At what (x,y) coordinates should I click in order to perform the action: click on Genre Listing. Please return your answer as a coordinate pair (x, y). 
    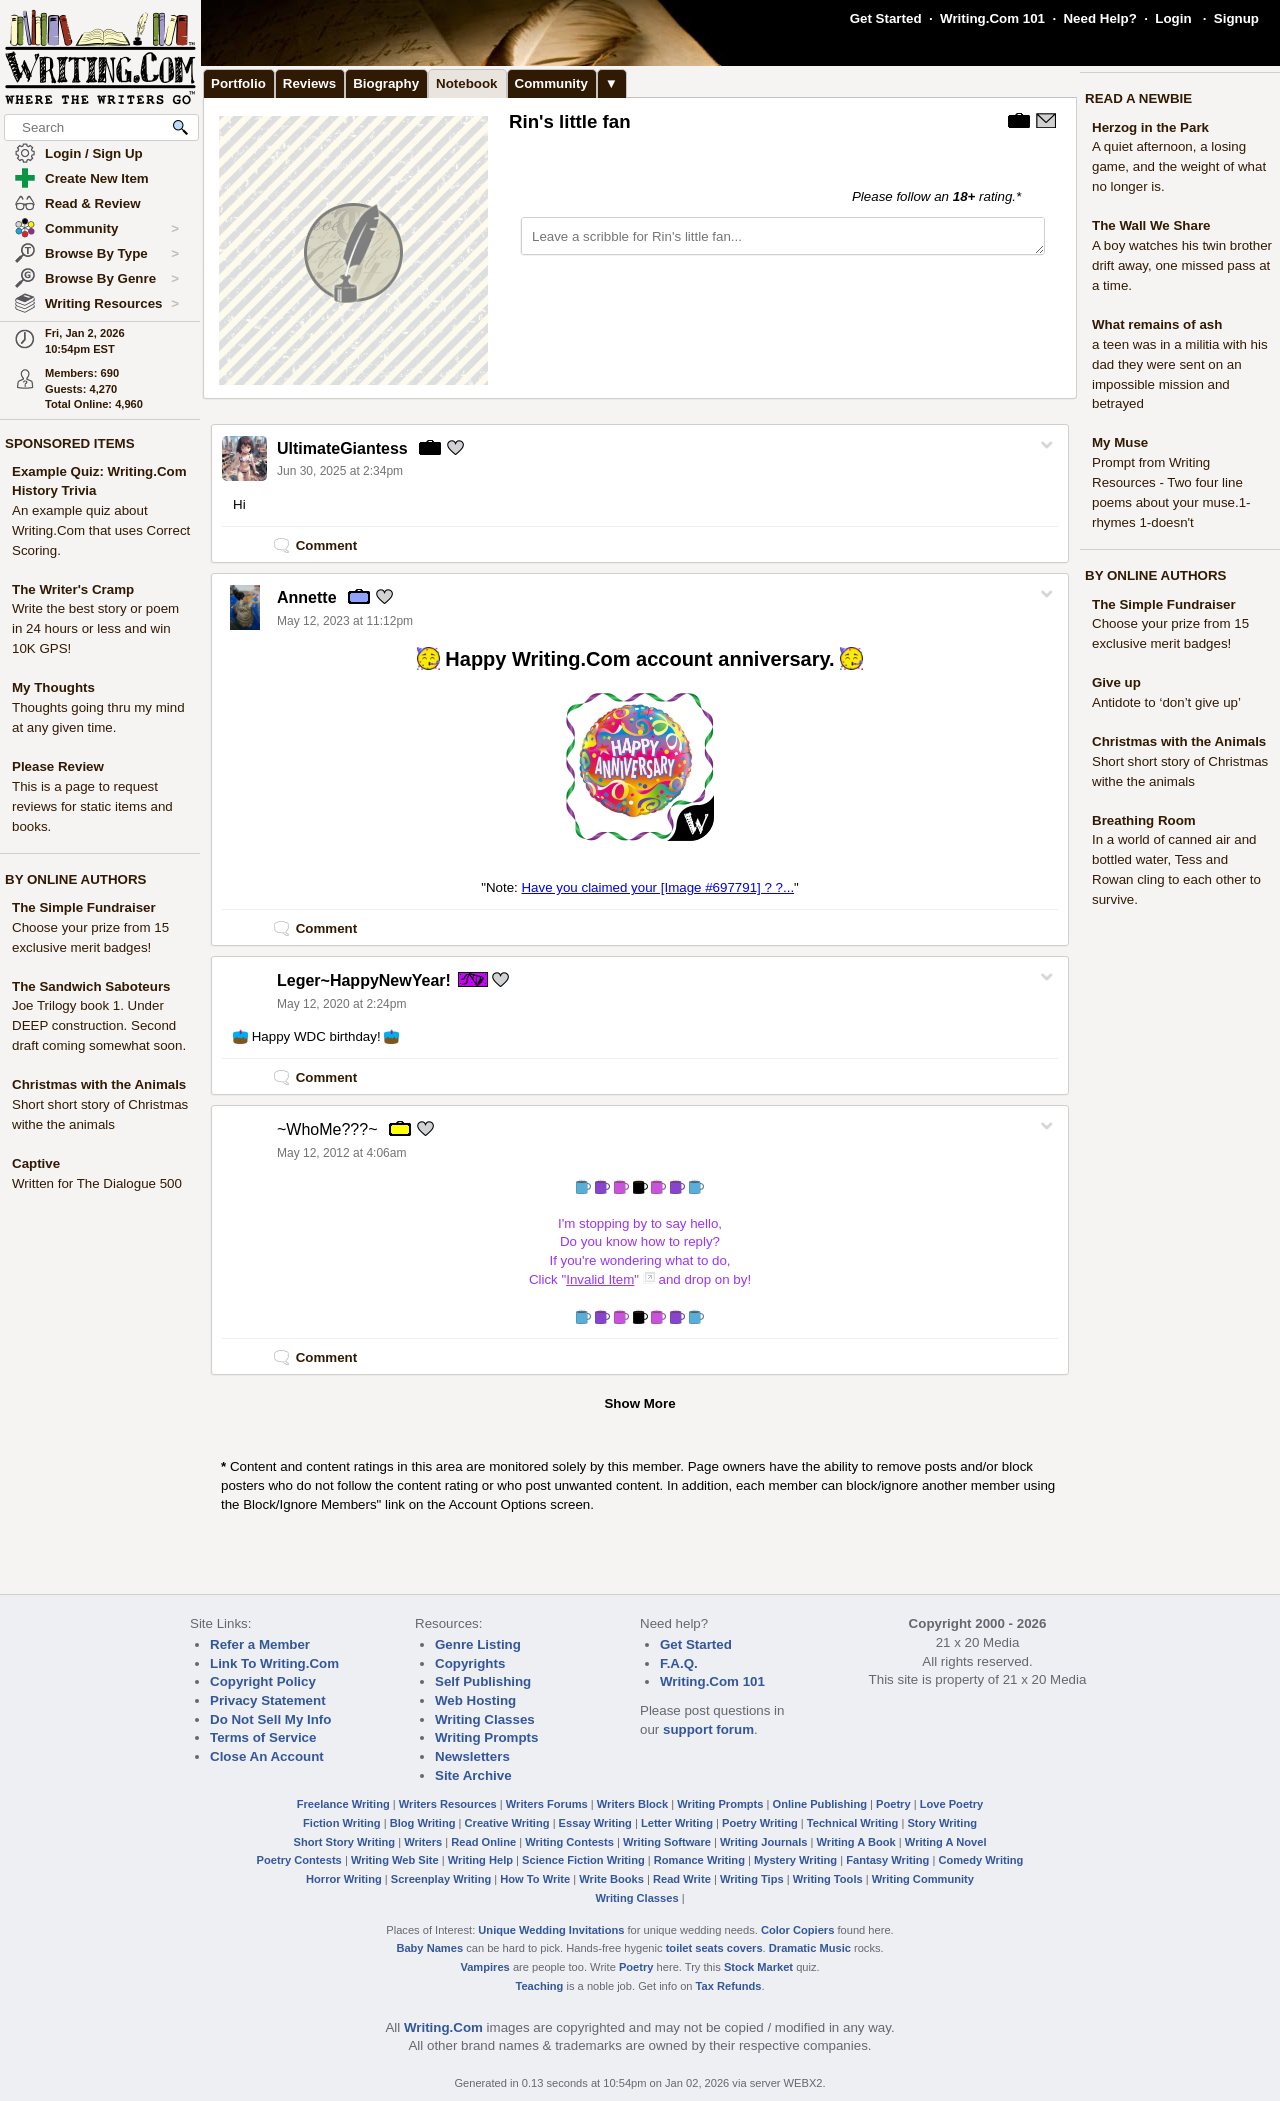
    Looking at the image, I should click on (478, 1644).